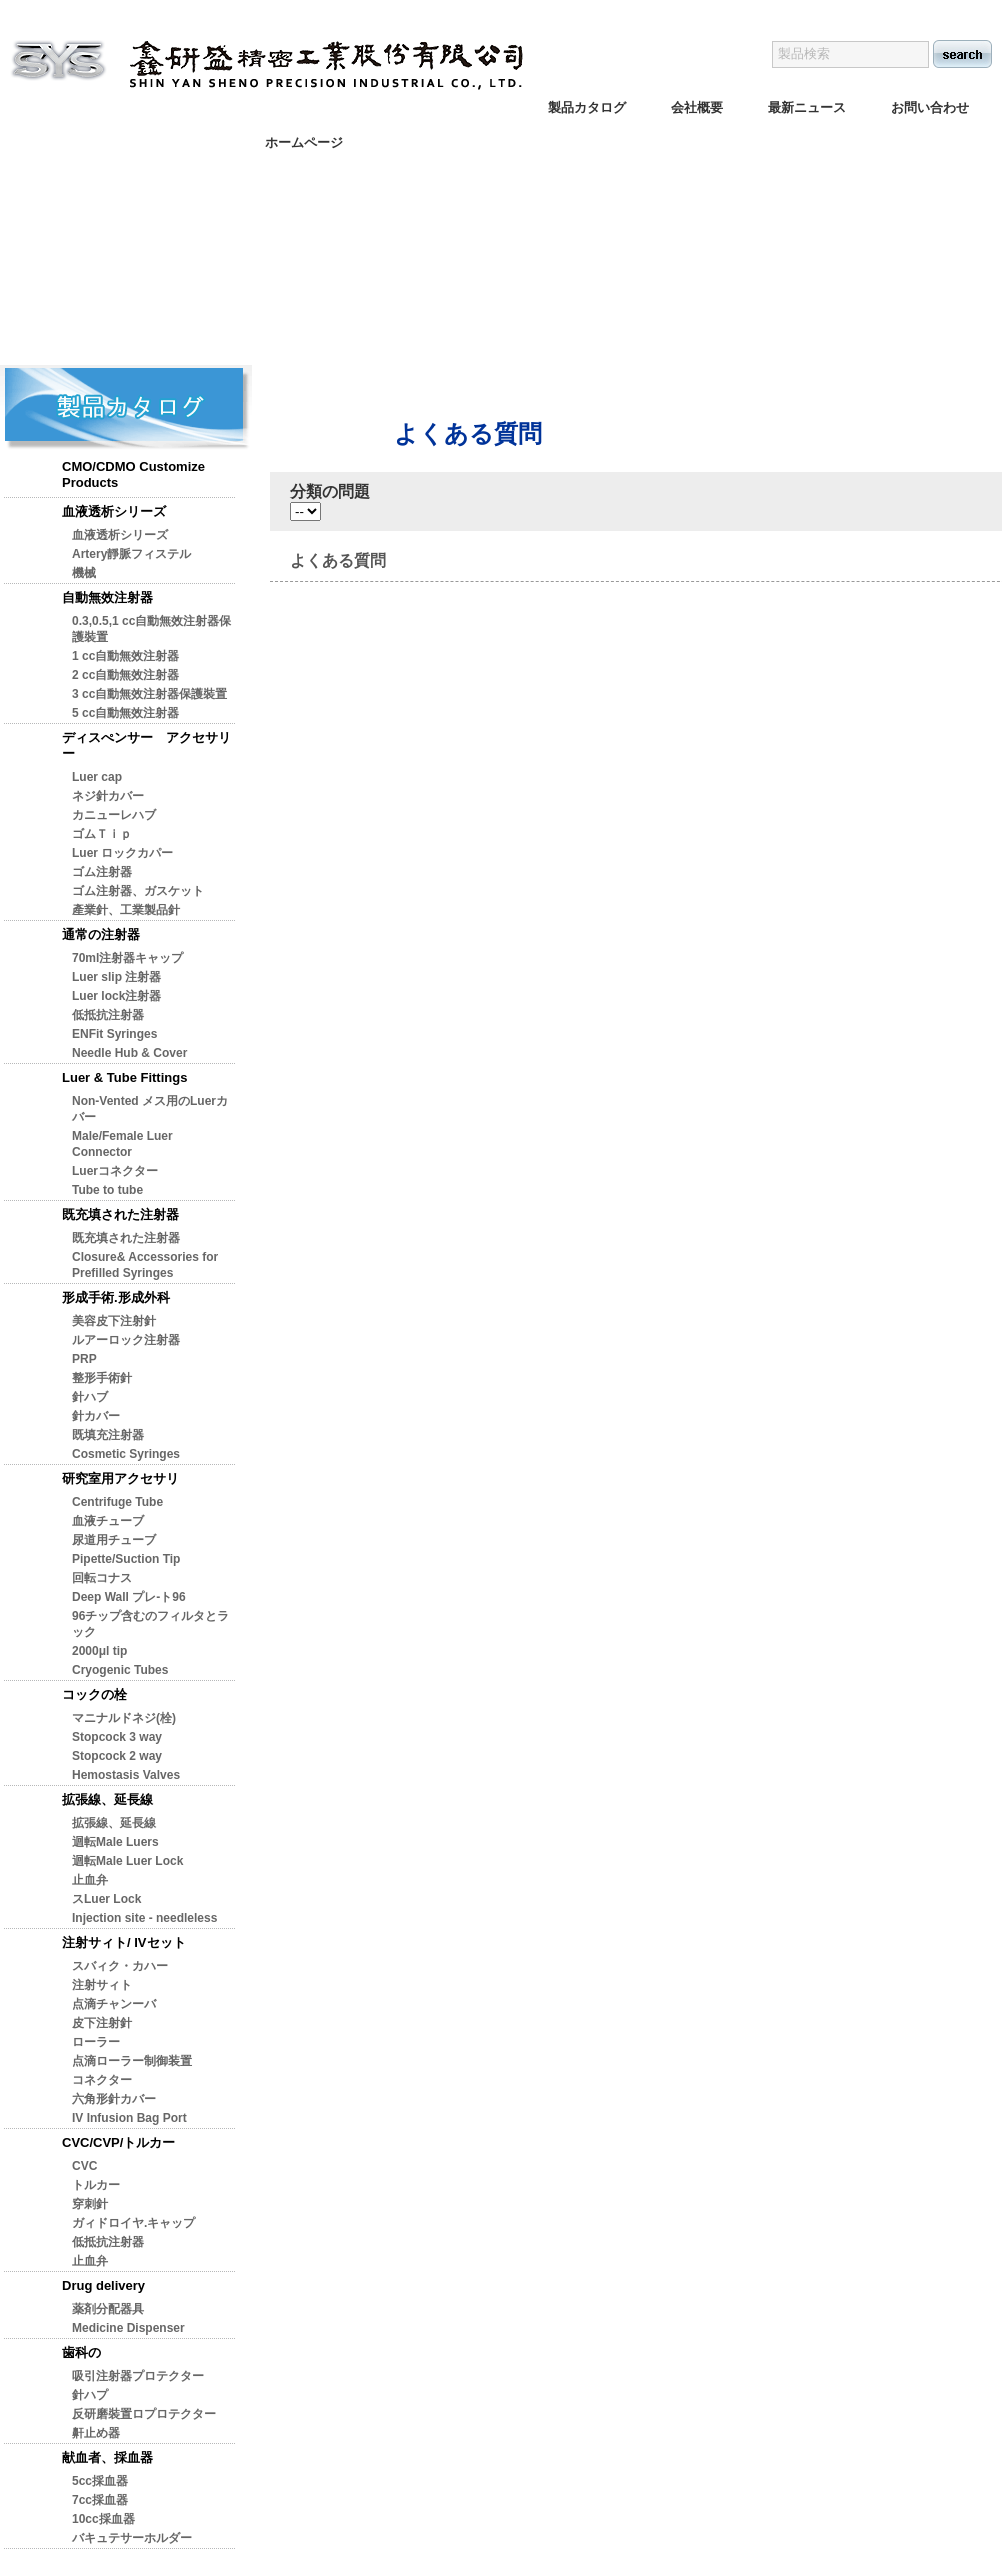  What do you see at coordinates (125, 713) in the screenshot?
I see `5 cc自動無效注射器` at bounding box center [125, 713].